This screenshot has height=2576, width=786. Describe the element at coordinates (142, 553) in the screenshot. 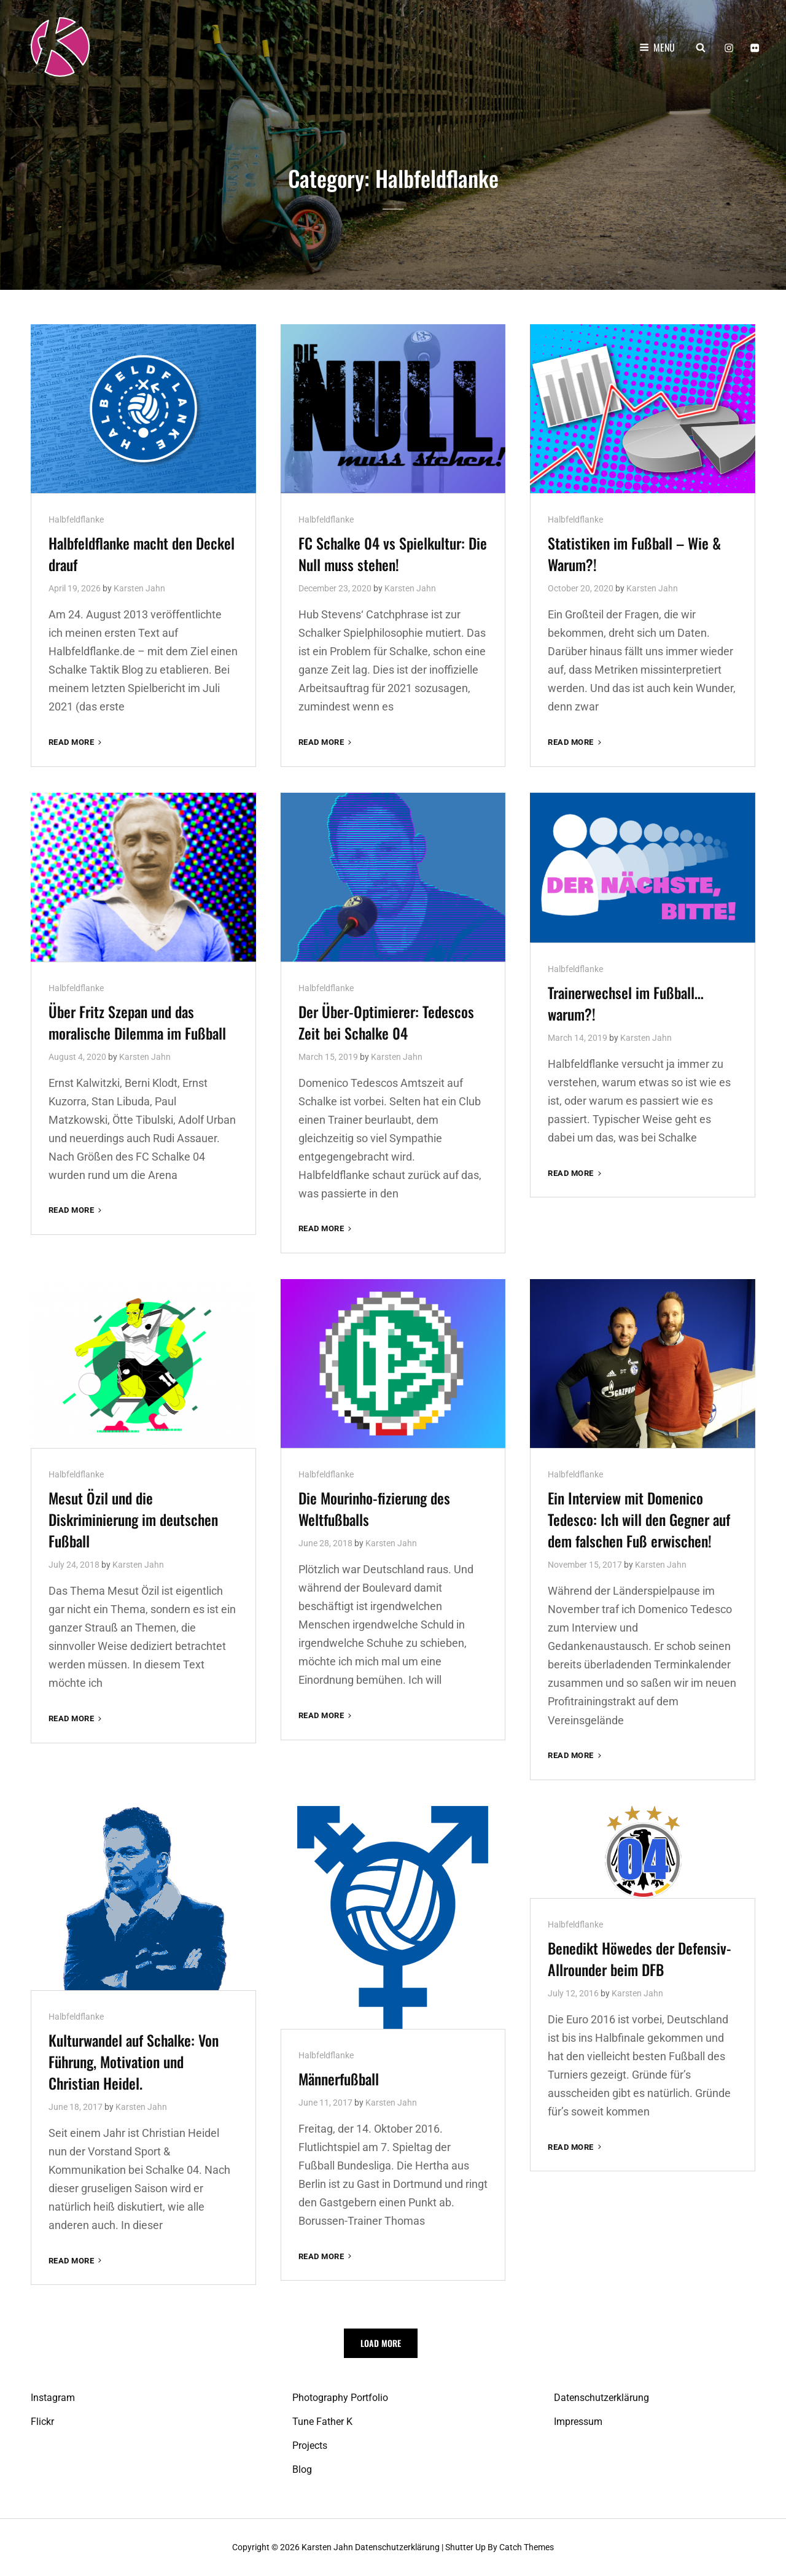

I see `Halbfeldflanke macht den Deckel drauf` at that location.